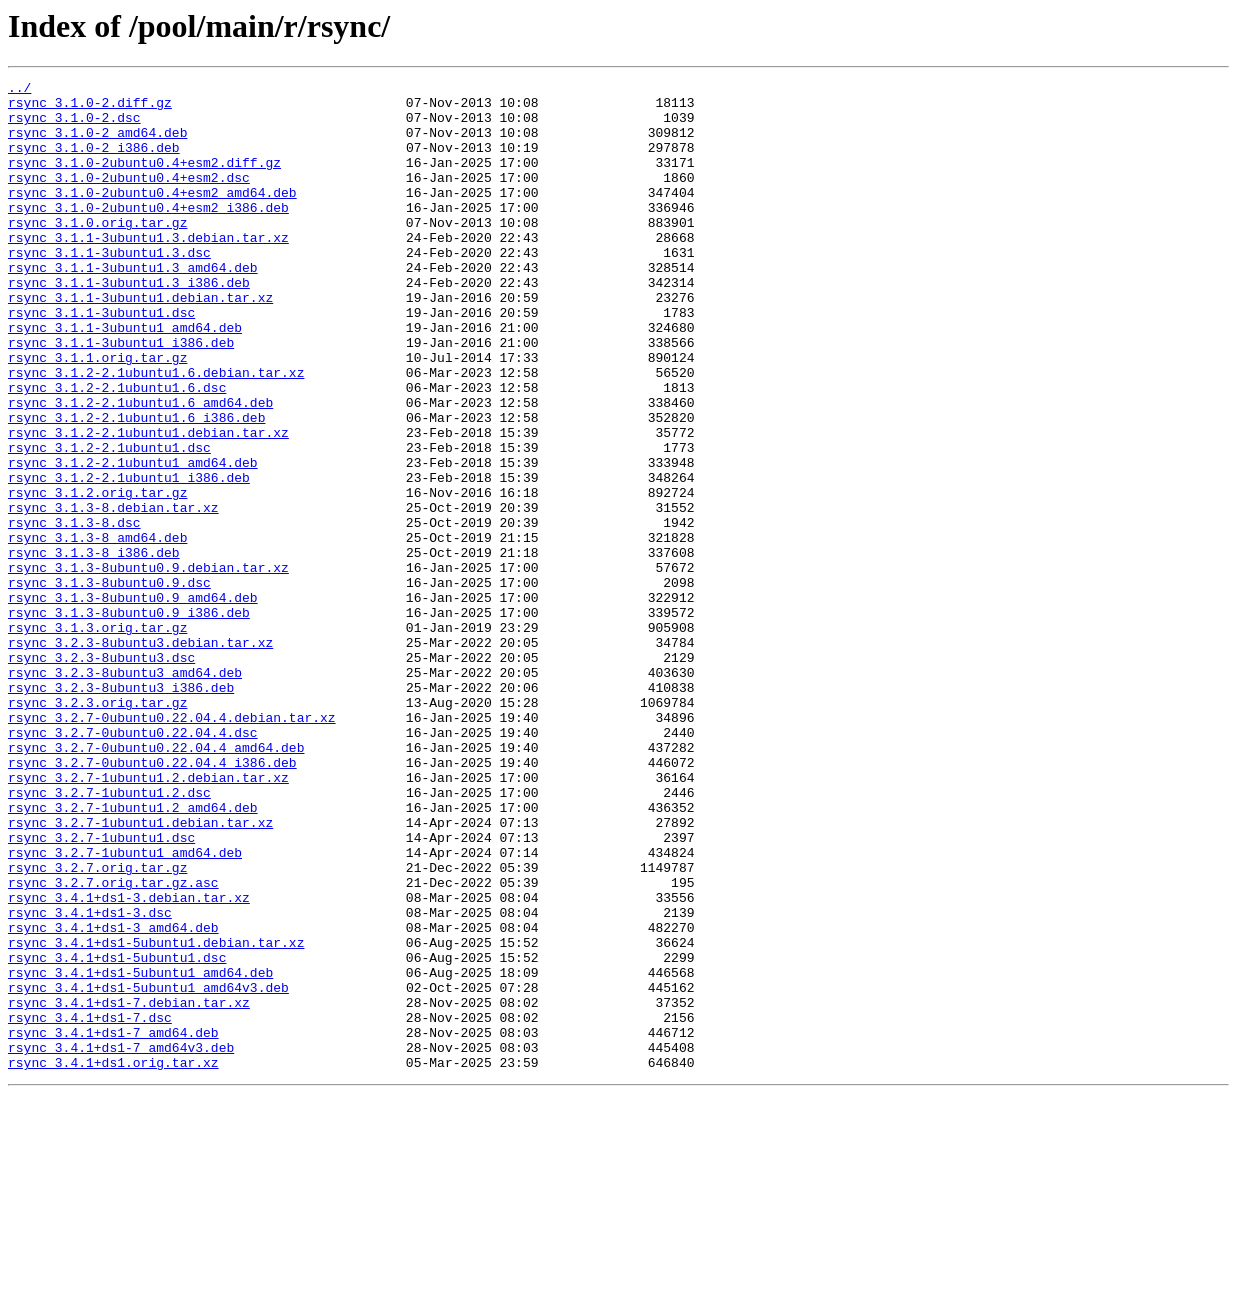 The height and width of the screenshot is (1292, 1237). Describe the element at coordinates (156, 1116) in the screenshot. I see `rsync_3.4.1+ds1-5ubuntu1.debian.tar.xz` at that location.